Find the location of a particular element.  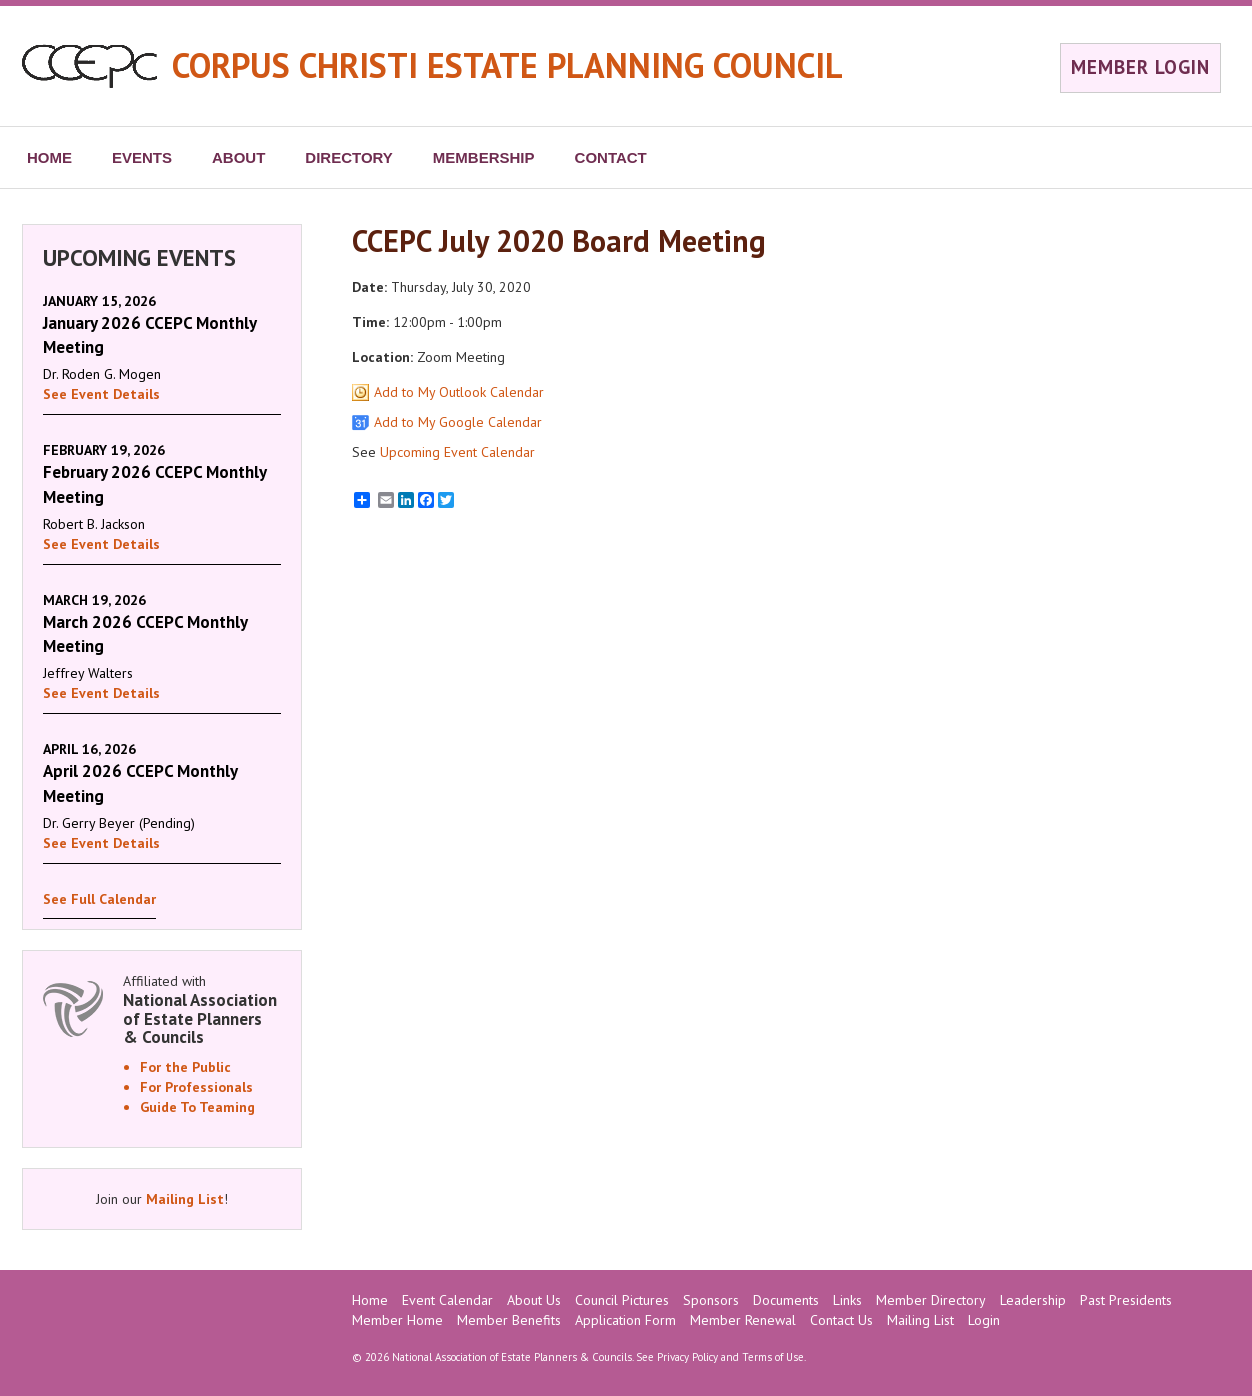

Member Home is located at coordinates (397, 1320).